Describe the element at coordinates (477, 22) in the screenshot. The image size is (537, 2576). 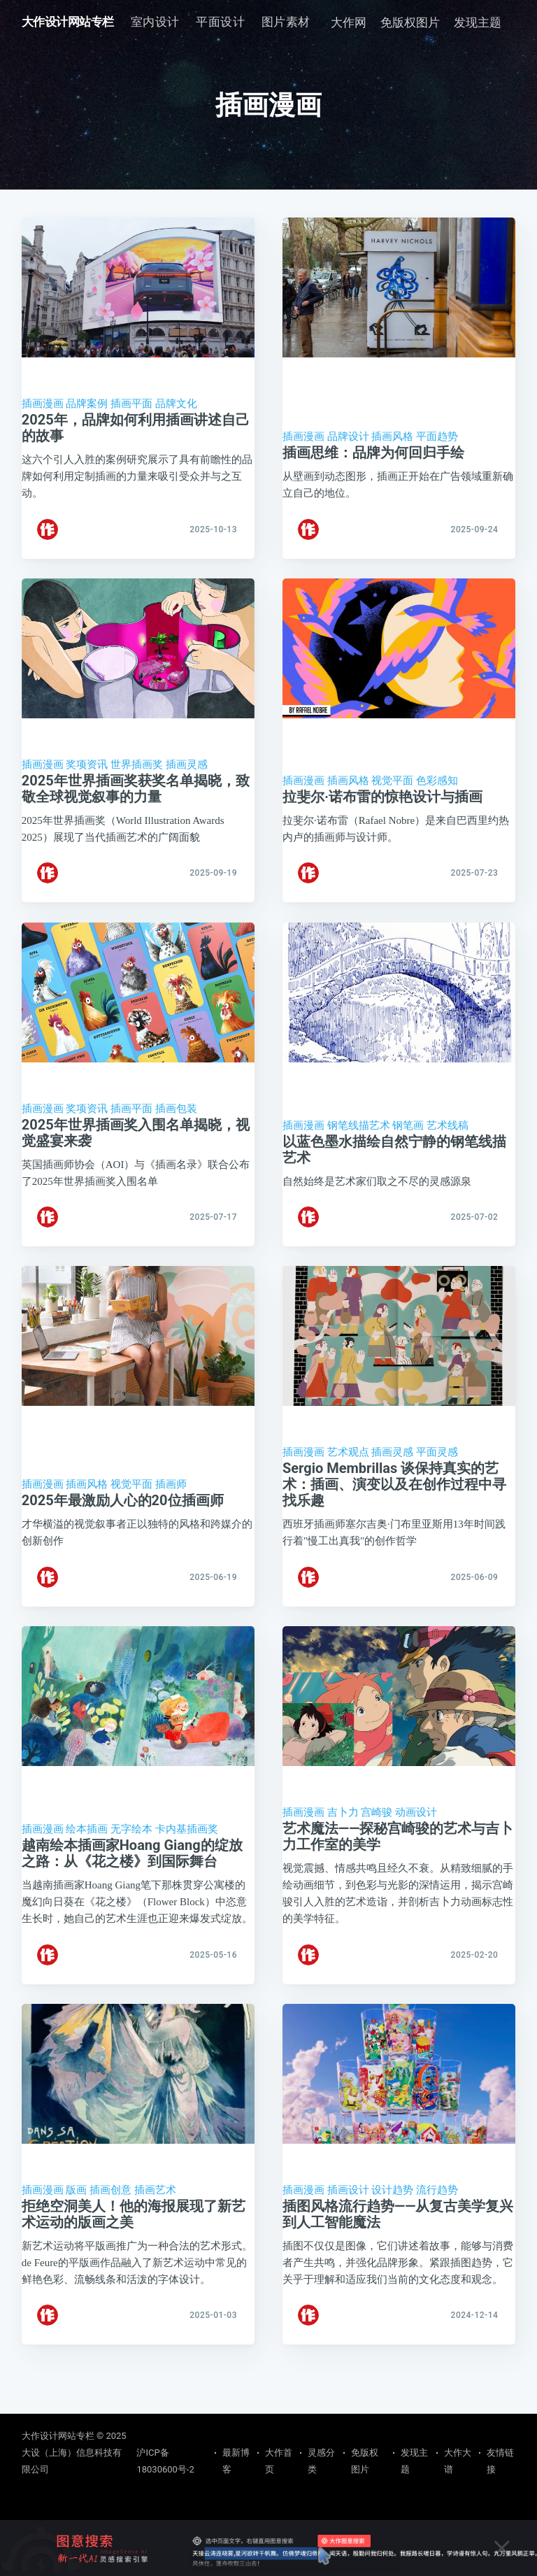
I see `发现主题` at that location.